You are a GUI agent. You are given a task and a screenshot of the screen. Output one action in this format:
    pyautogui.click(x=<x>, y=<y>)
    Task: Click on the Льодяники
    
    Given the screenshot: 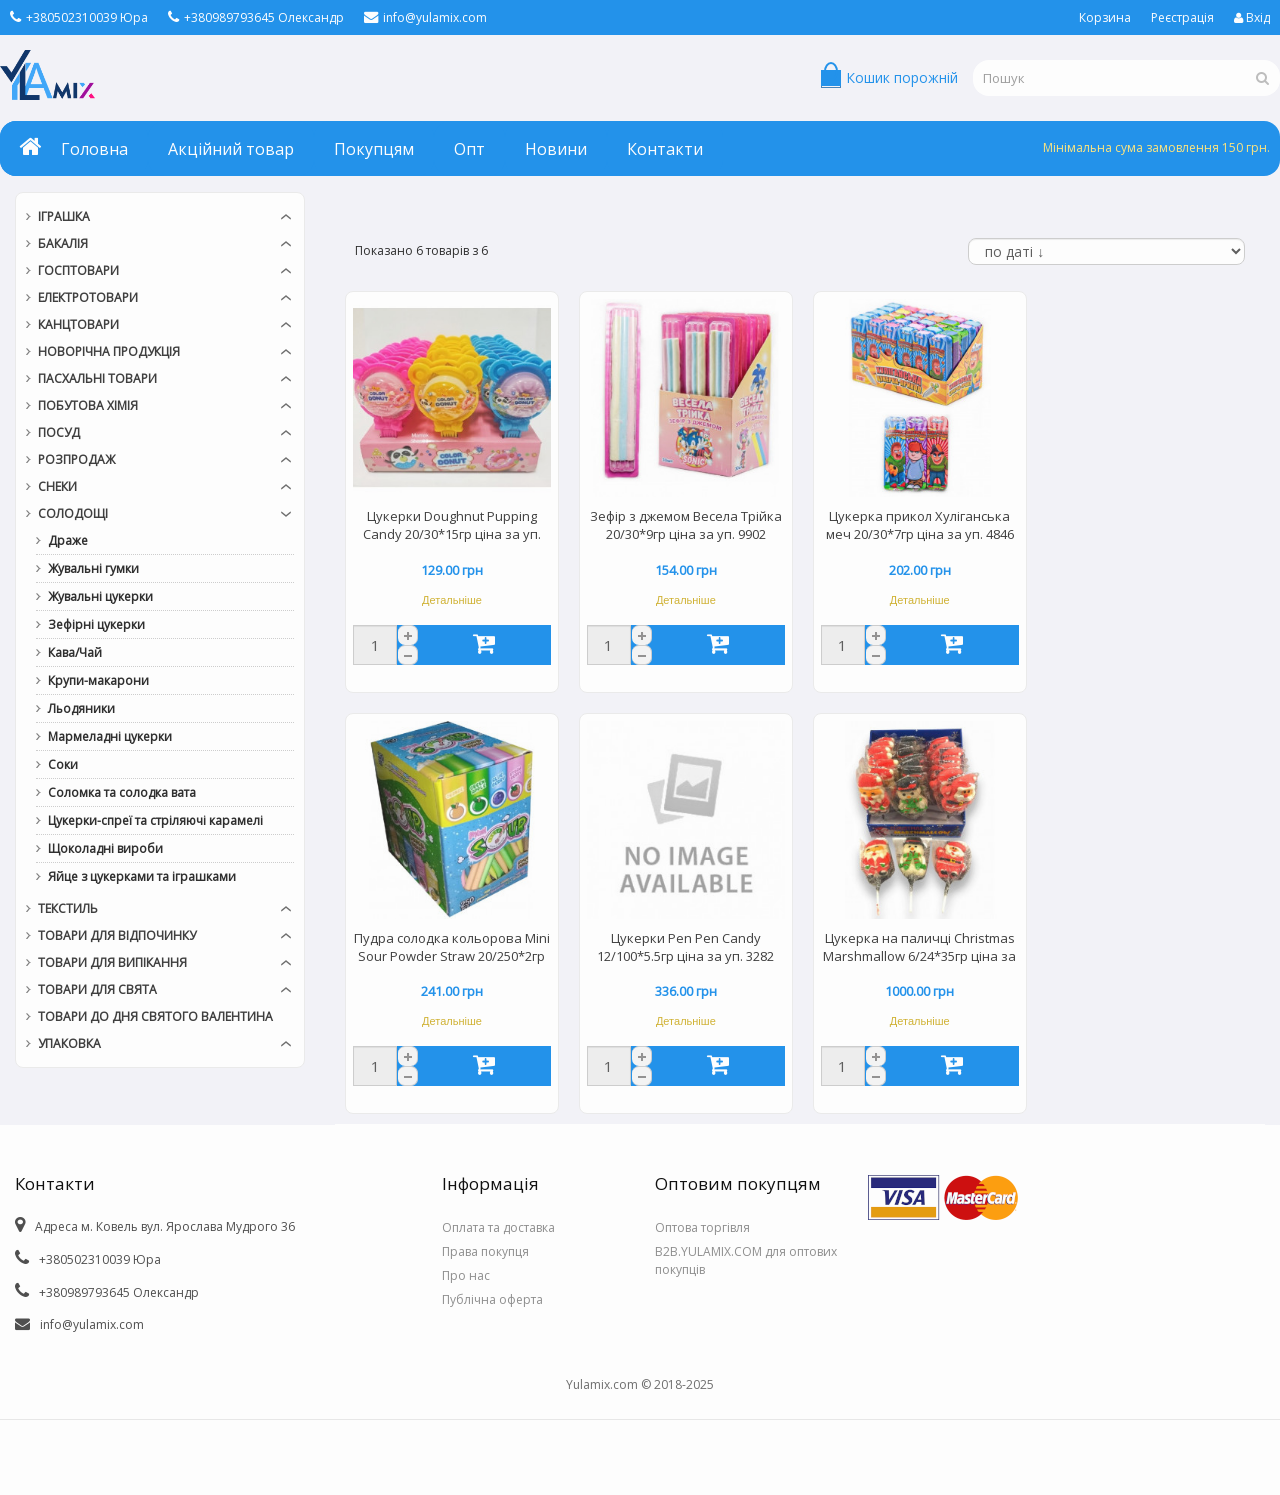 What is the action you would take?
    pyautogui.click(x=81, y=708)
    